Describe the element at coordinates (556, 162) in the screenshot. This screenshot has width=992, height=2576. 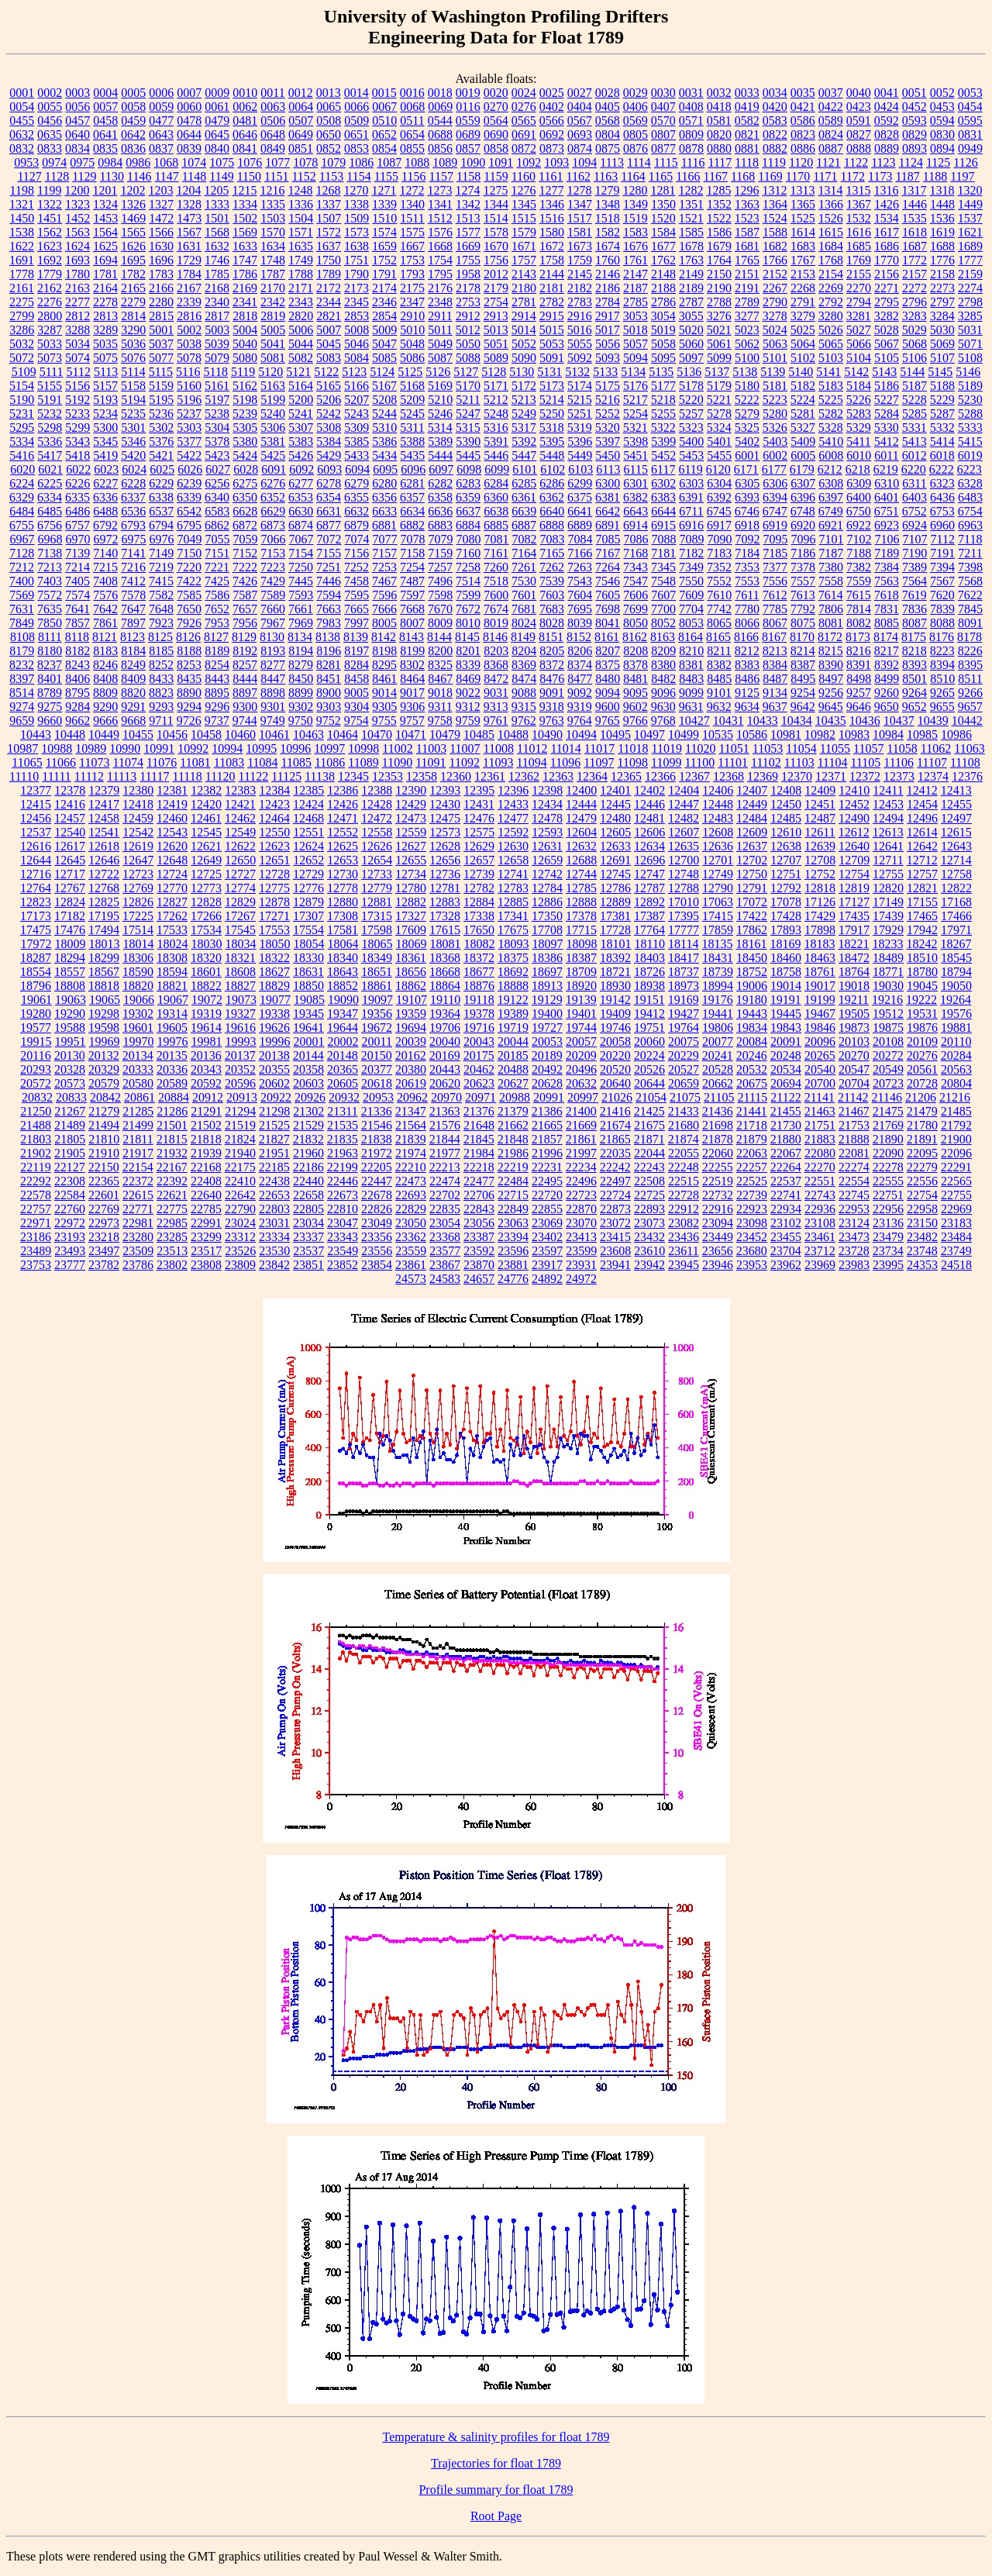
I see `1093` at that location.